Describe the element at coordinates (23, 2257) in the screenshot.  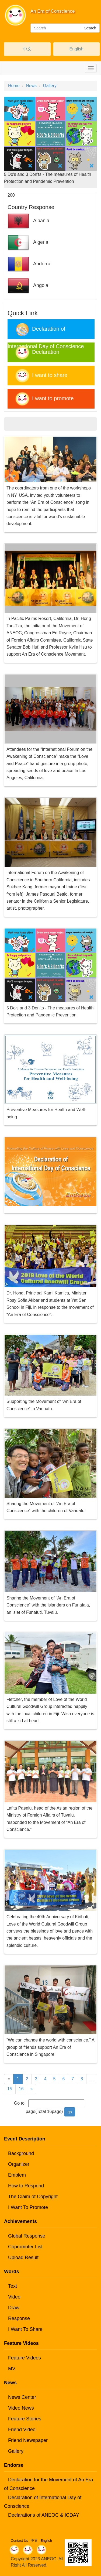
I see `Upload Result` at that location.